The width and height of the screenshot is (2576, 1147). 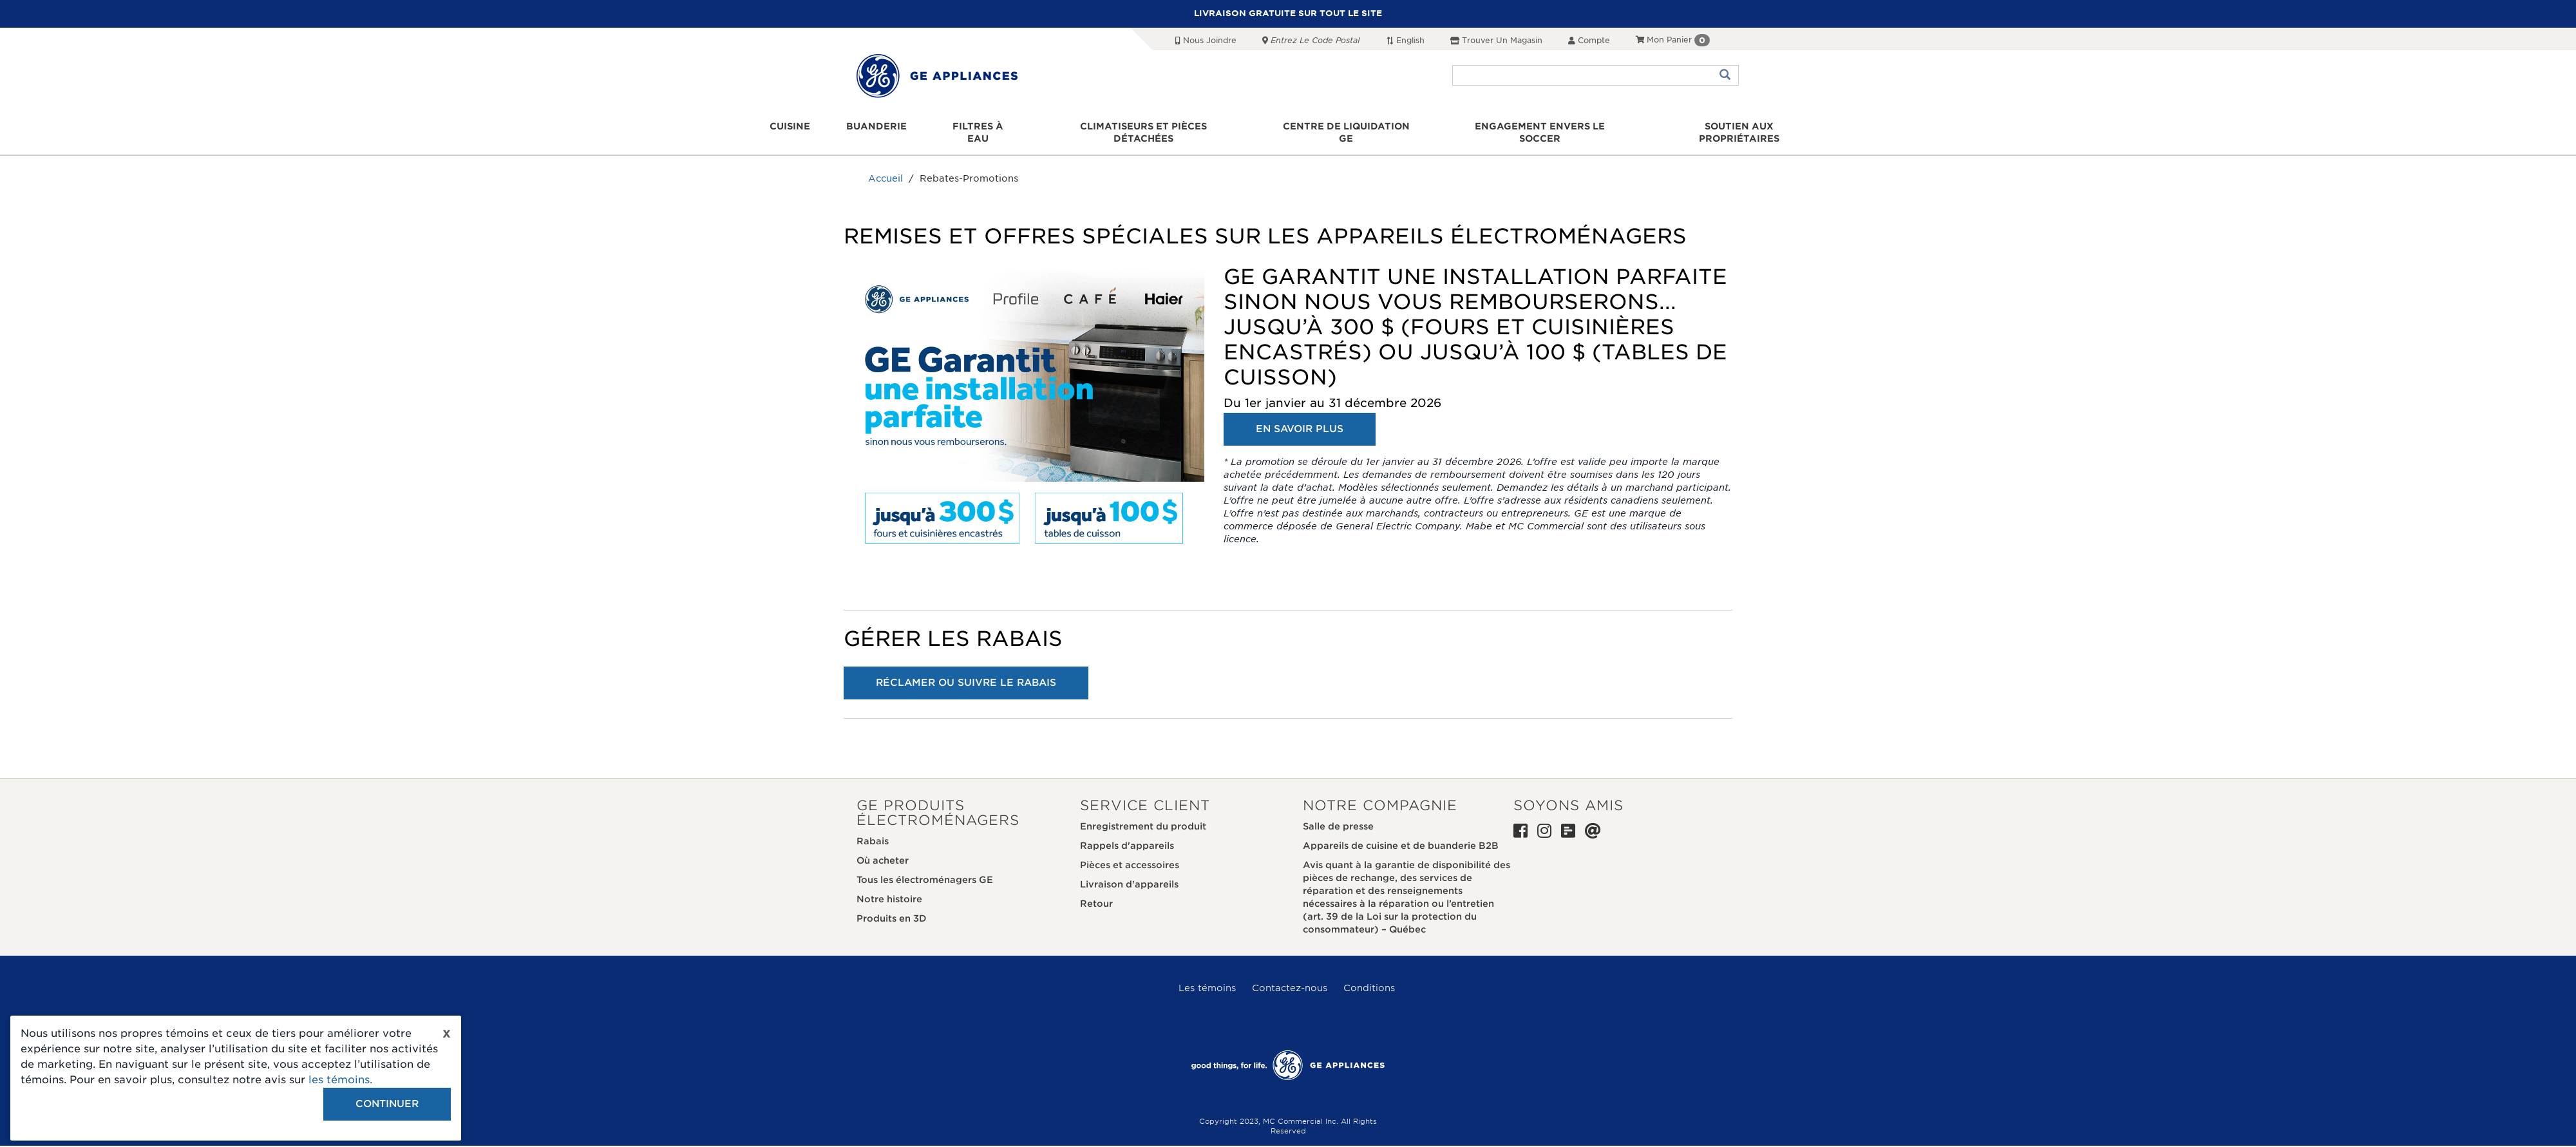 I want to click on LIVRAISON GRATUITE SUR TOUT LE SITE, so click(x=1288, y=13).